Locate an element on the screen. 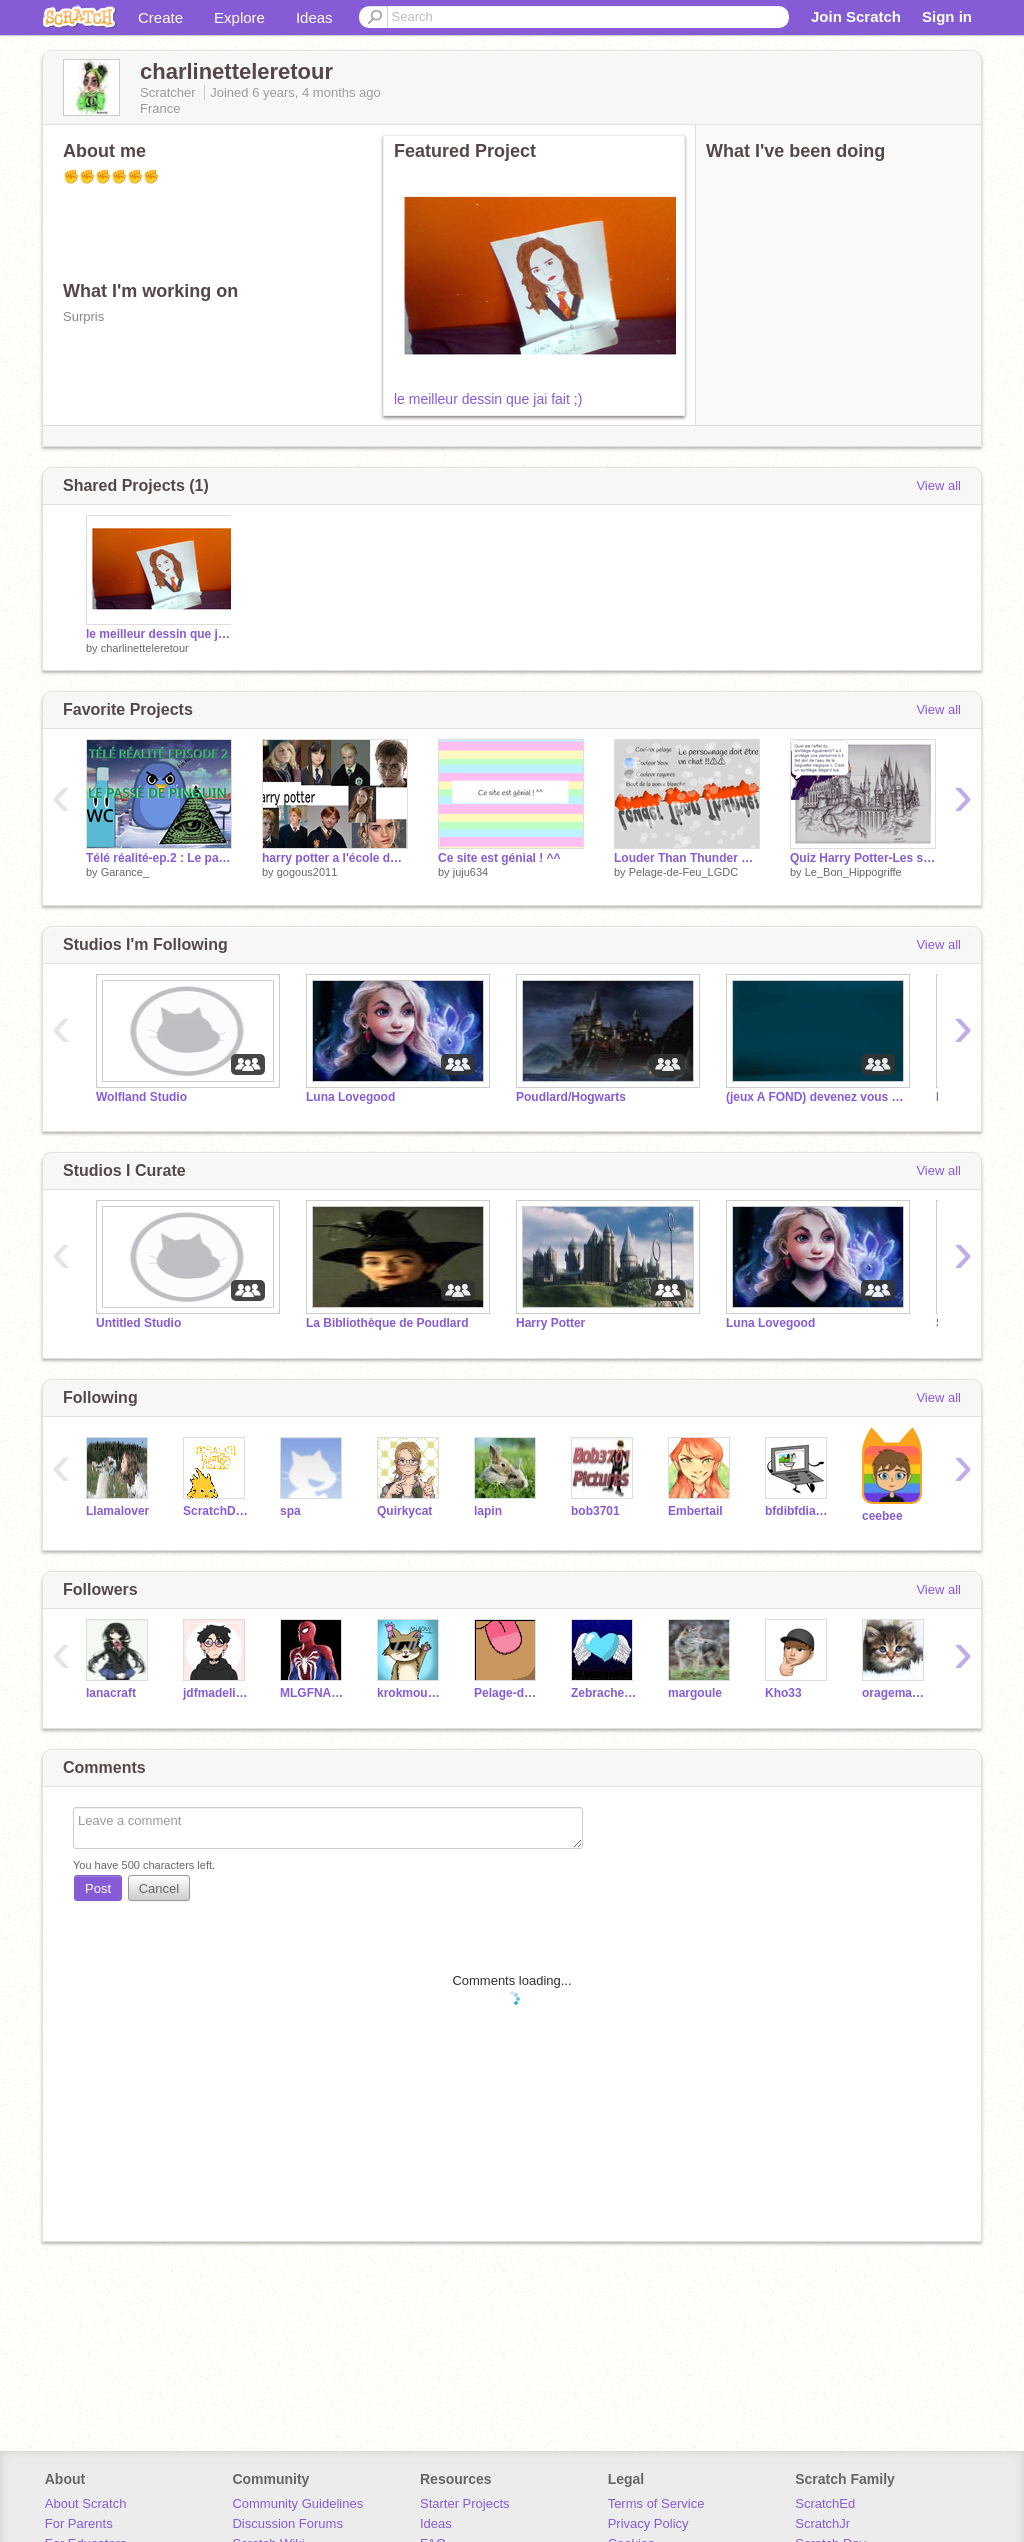 This screenshot has height=2542, width=1024. Le_Bon_Hippogriffe is located at coordinates (853, 872).